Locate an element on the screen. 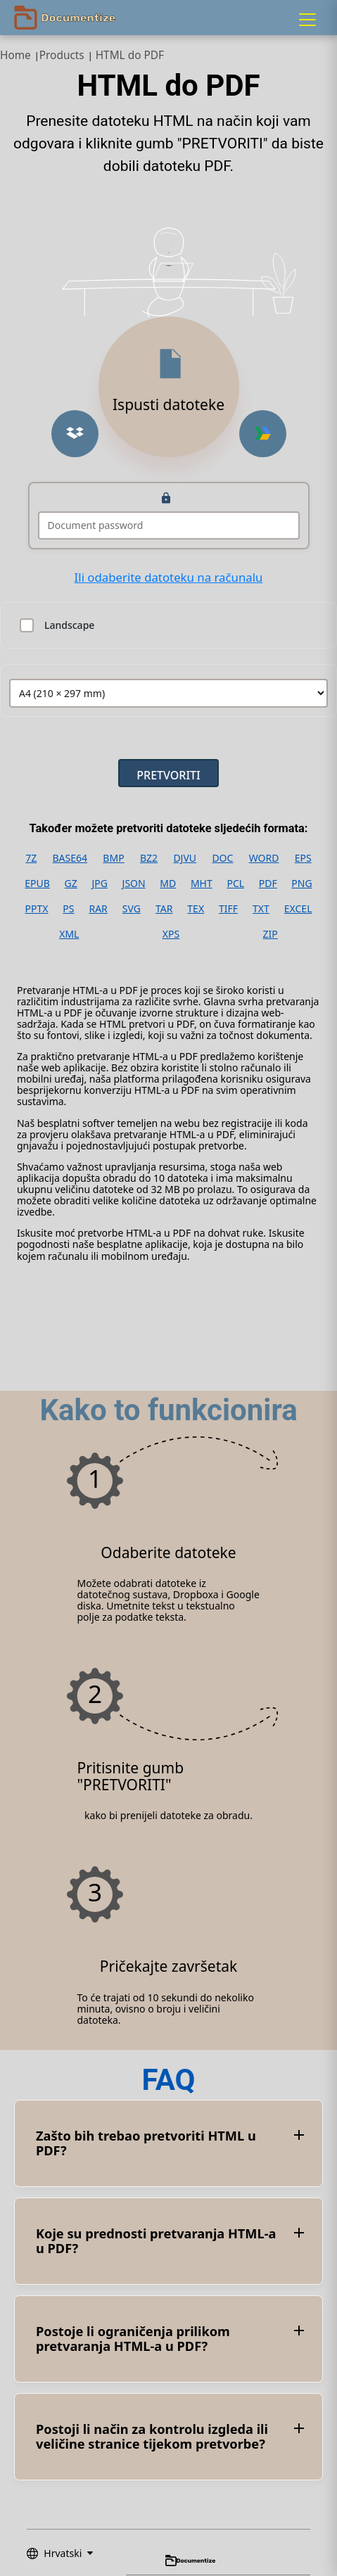 This screenshot has width=337, height=2576. Landscape is located at coordinates (69, 625).